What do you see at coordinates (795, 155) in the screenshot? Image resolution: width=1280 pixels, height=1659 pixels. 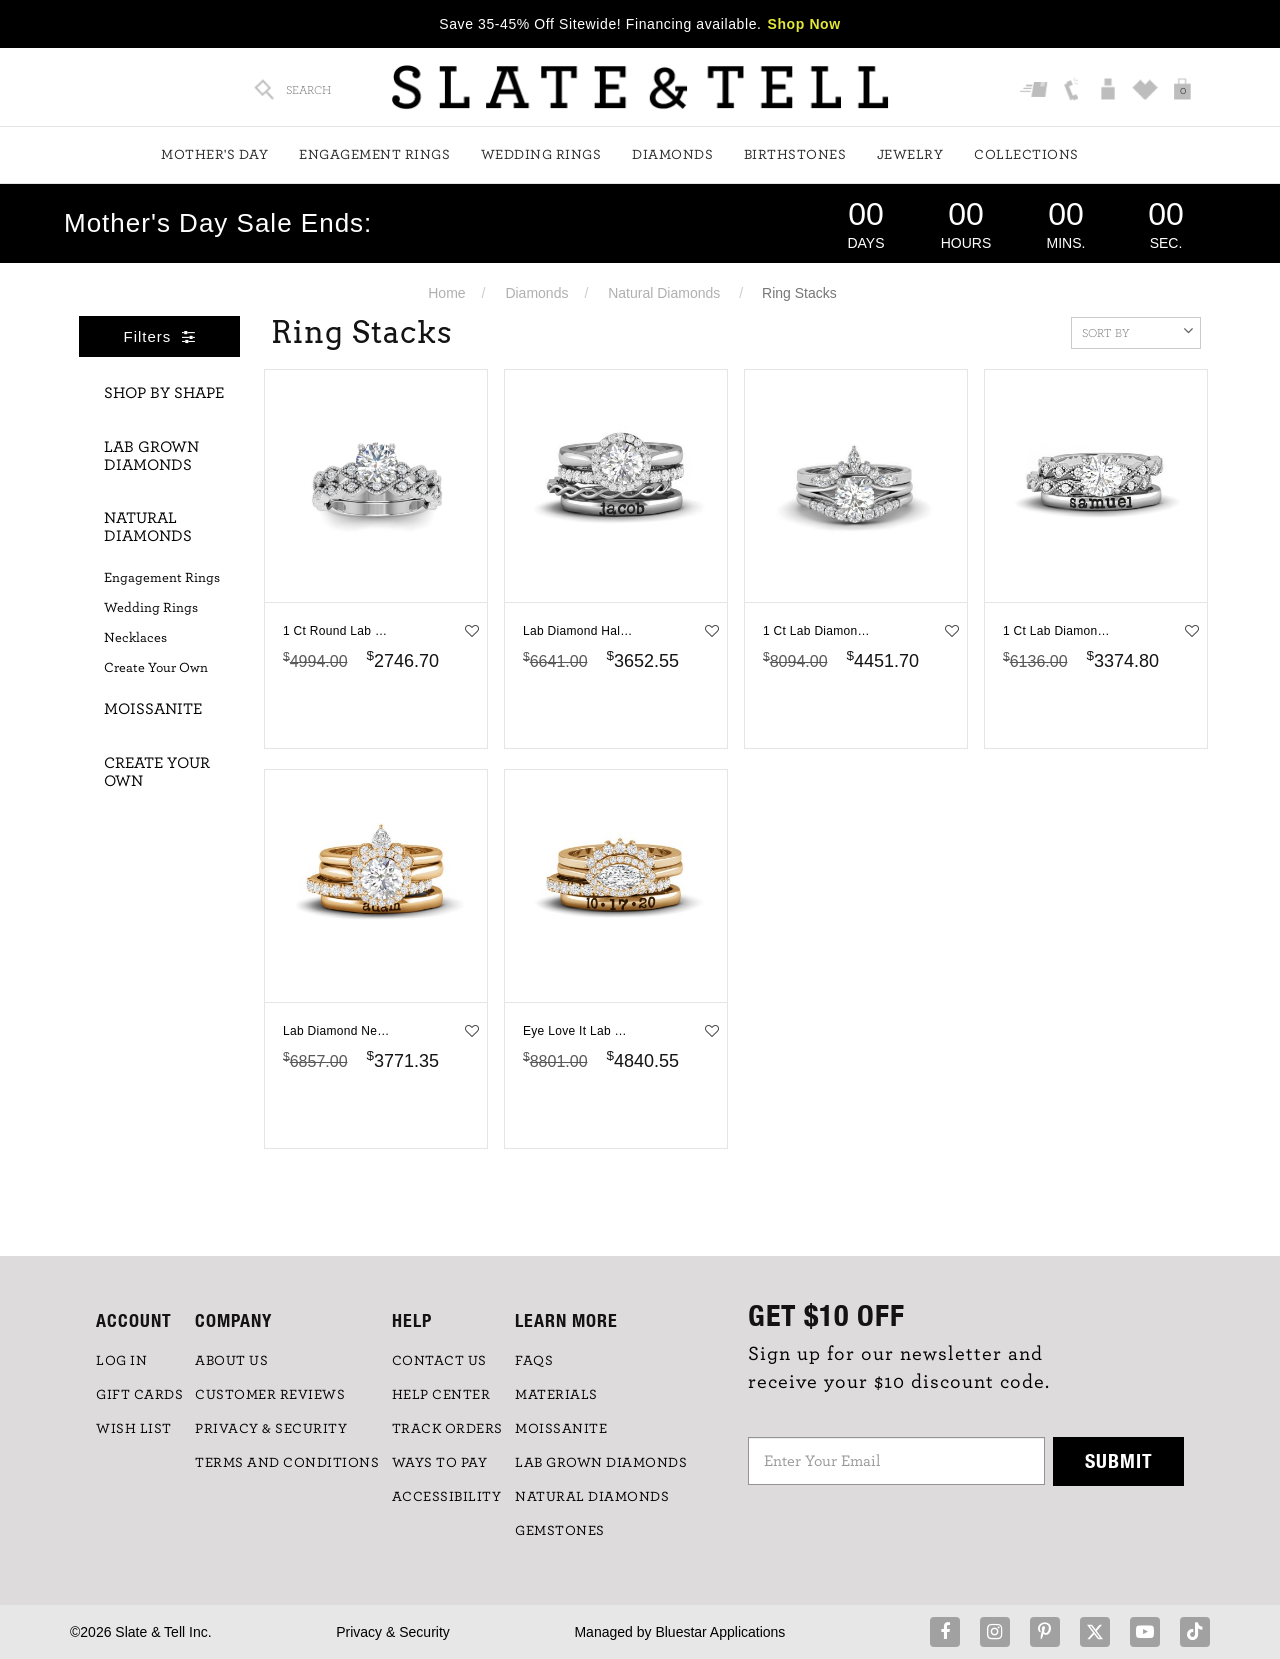 I see `Birthstones` at bounding box center [795, 155].